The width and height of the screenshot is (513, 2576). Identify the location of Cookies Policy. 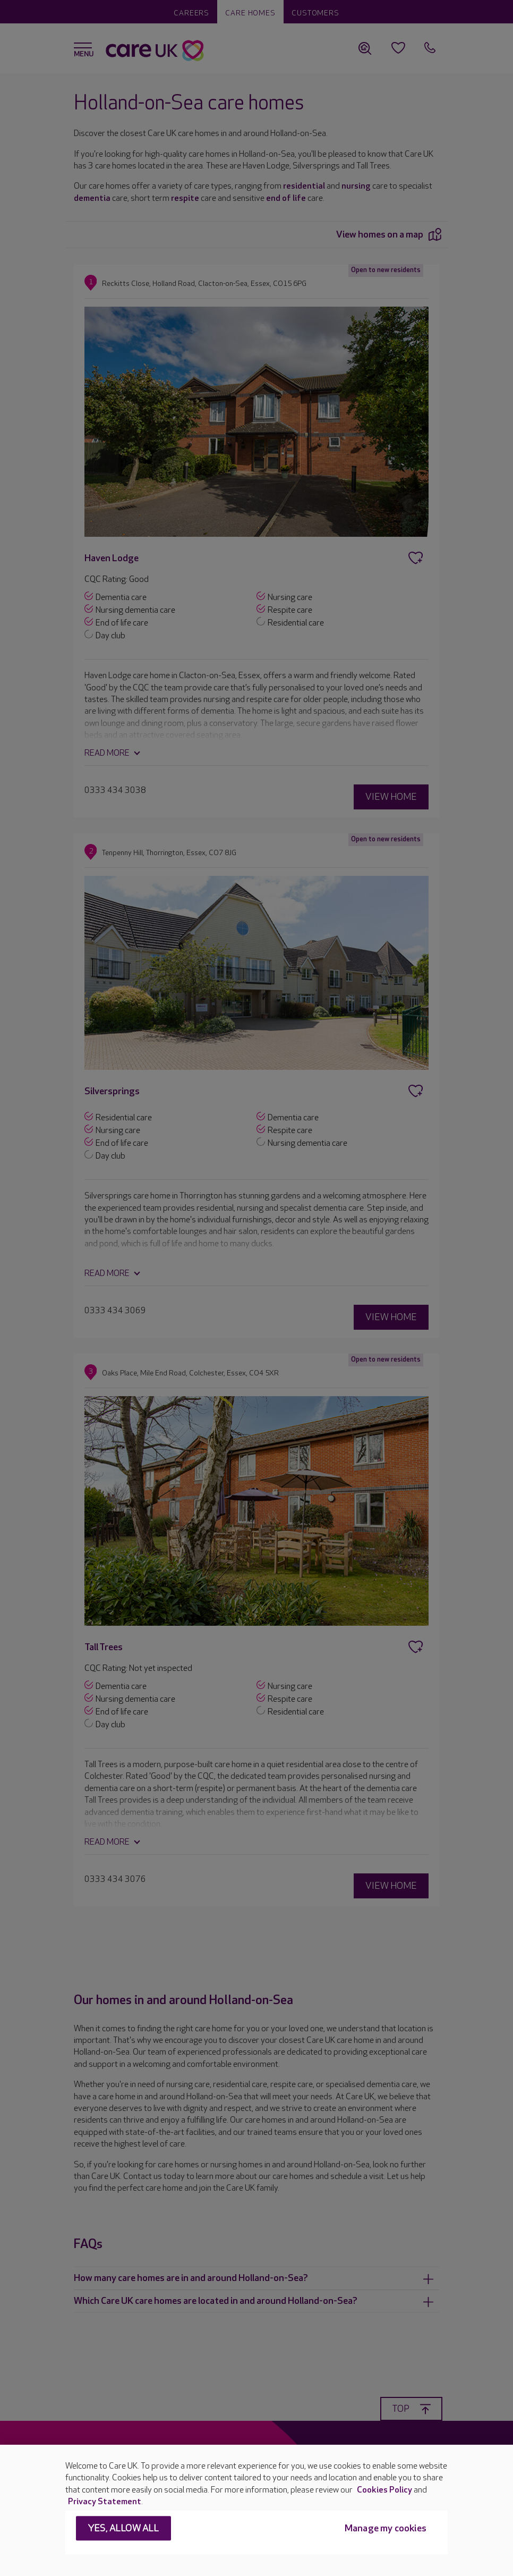
(384, 2490).